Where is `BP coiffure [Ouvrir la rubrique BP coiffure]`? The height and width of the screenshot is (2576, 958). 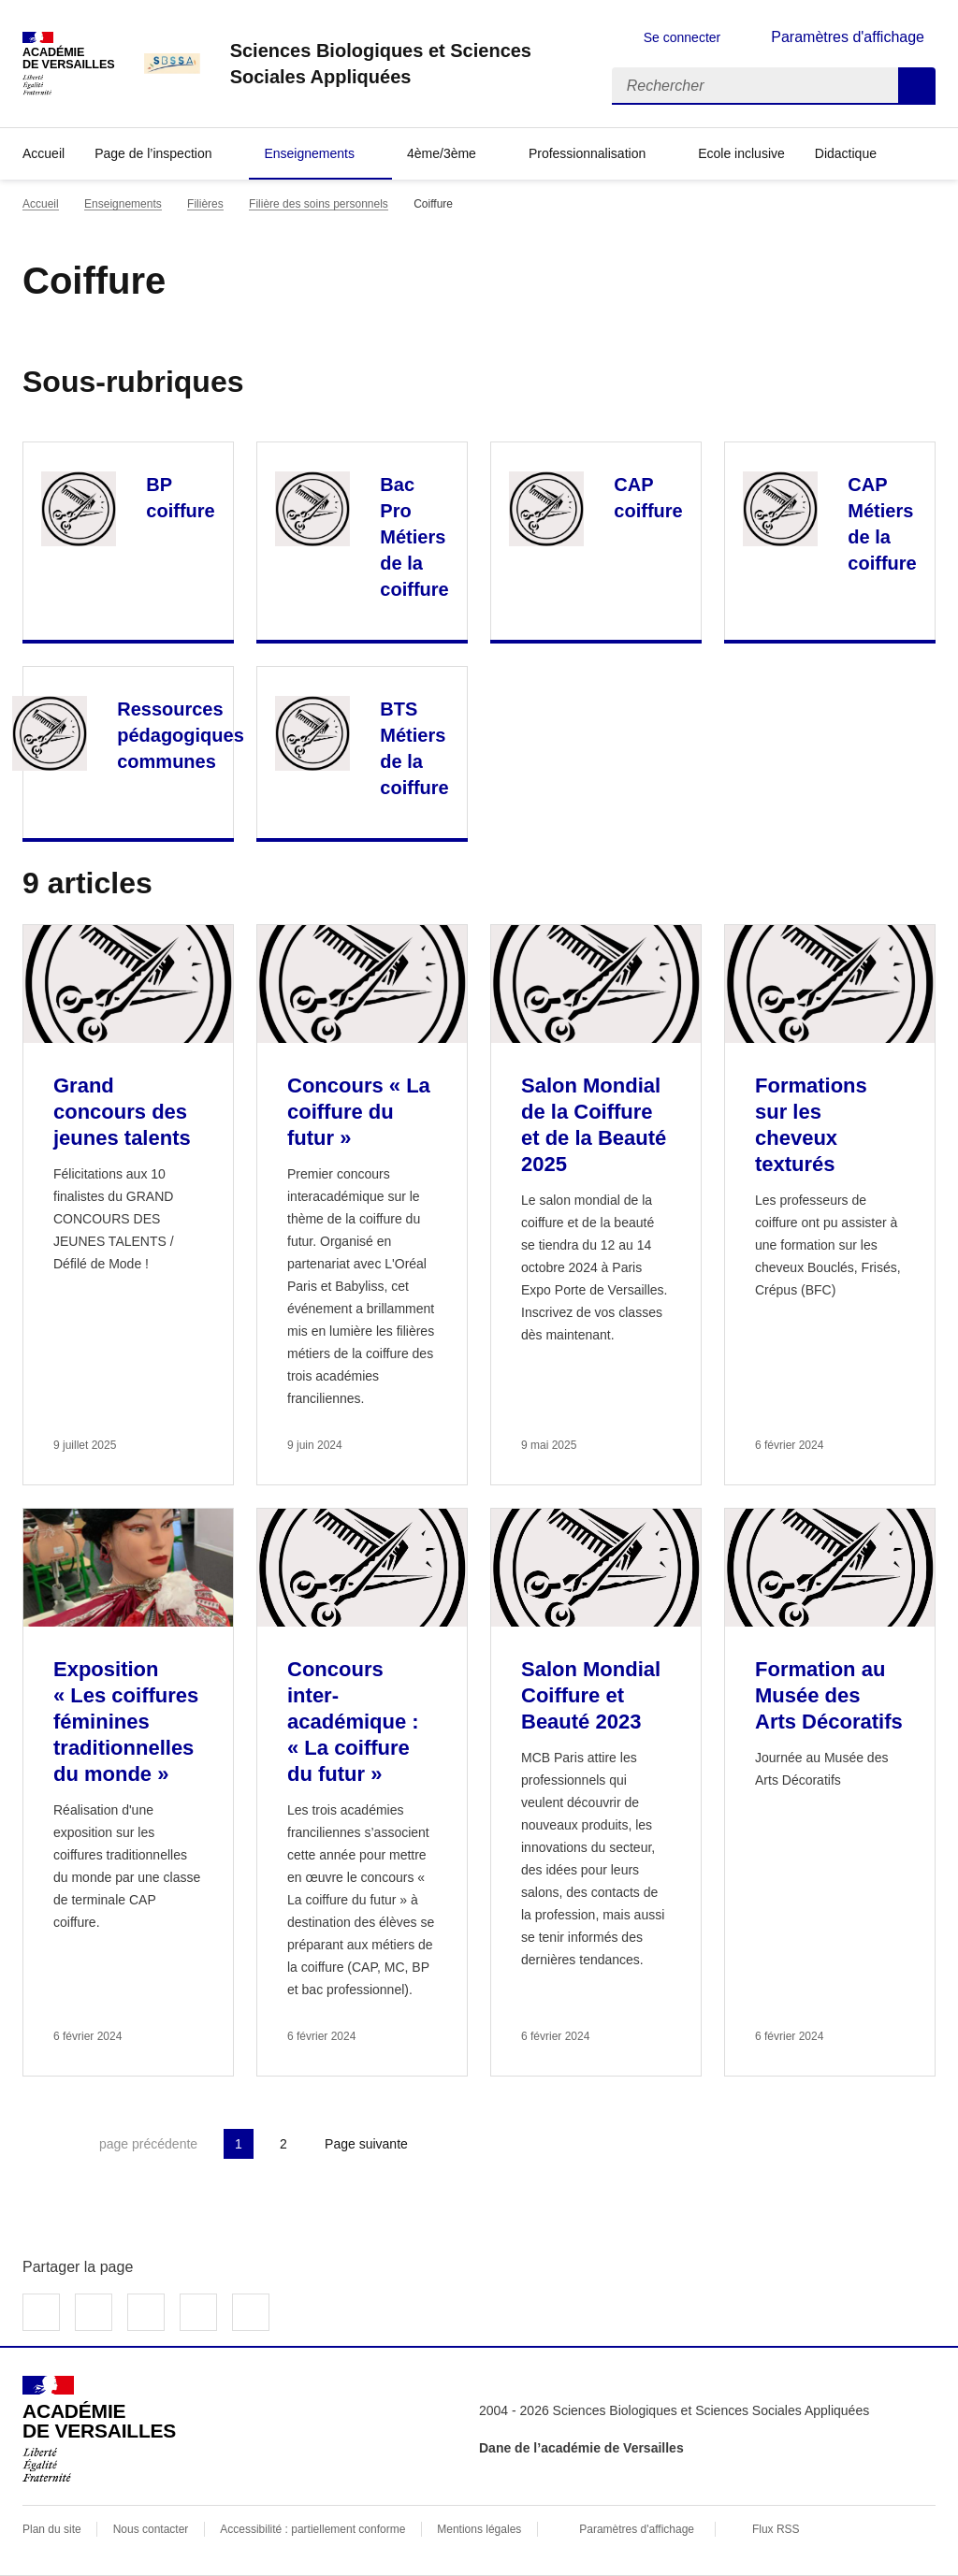 BP coiffure [Ouvrir la rubrique BP coiffure] is located at coordinates (180, 497).